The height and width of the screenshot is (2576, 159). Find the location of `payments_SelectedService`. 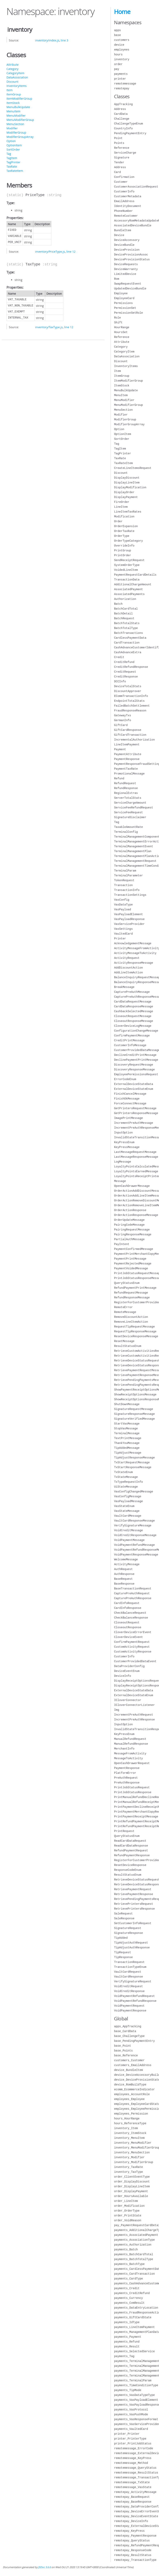

payments_SelectedService is located at coordinates (134, 2351).